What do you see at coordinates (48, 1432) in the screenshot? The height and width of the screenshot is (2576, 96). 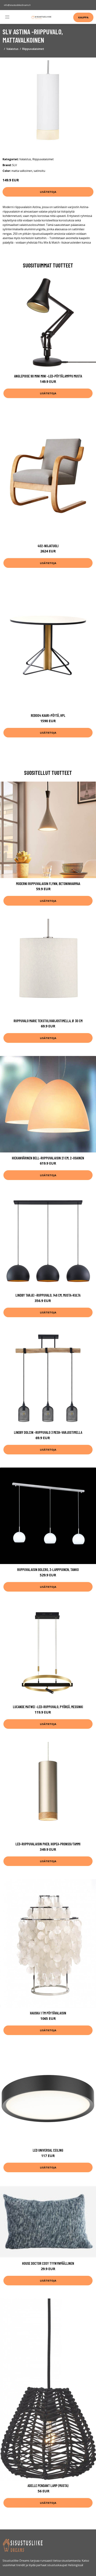 I see `Lindby Dolcin -riippuvalo 3 mesh-varjostimella` at bounding box center [48, 1432].